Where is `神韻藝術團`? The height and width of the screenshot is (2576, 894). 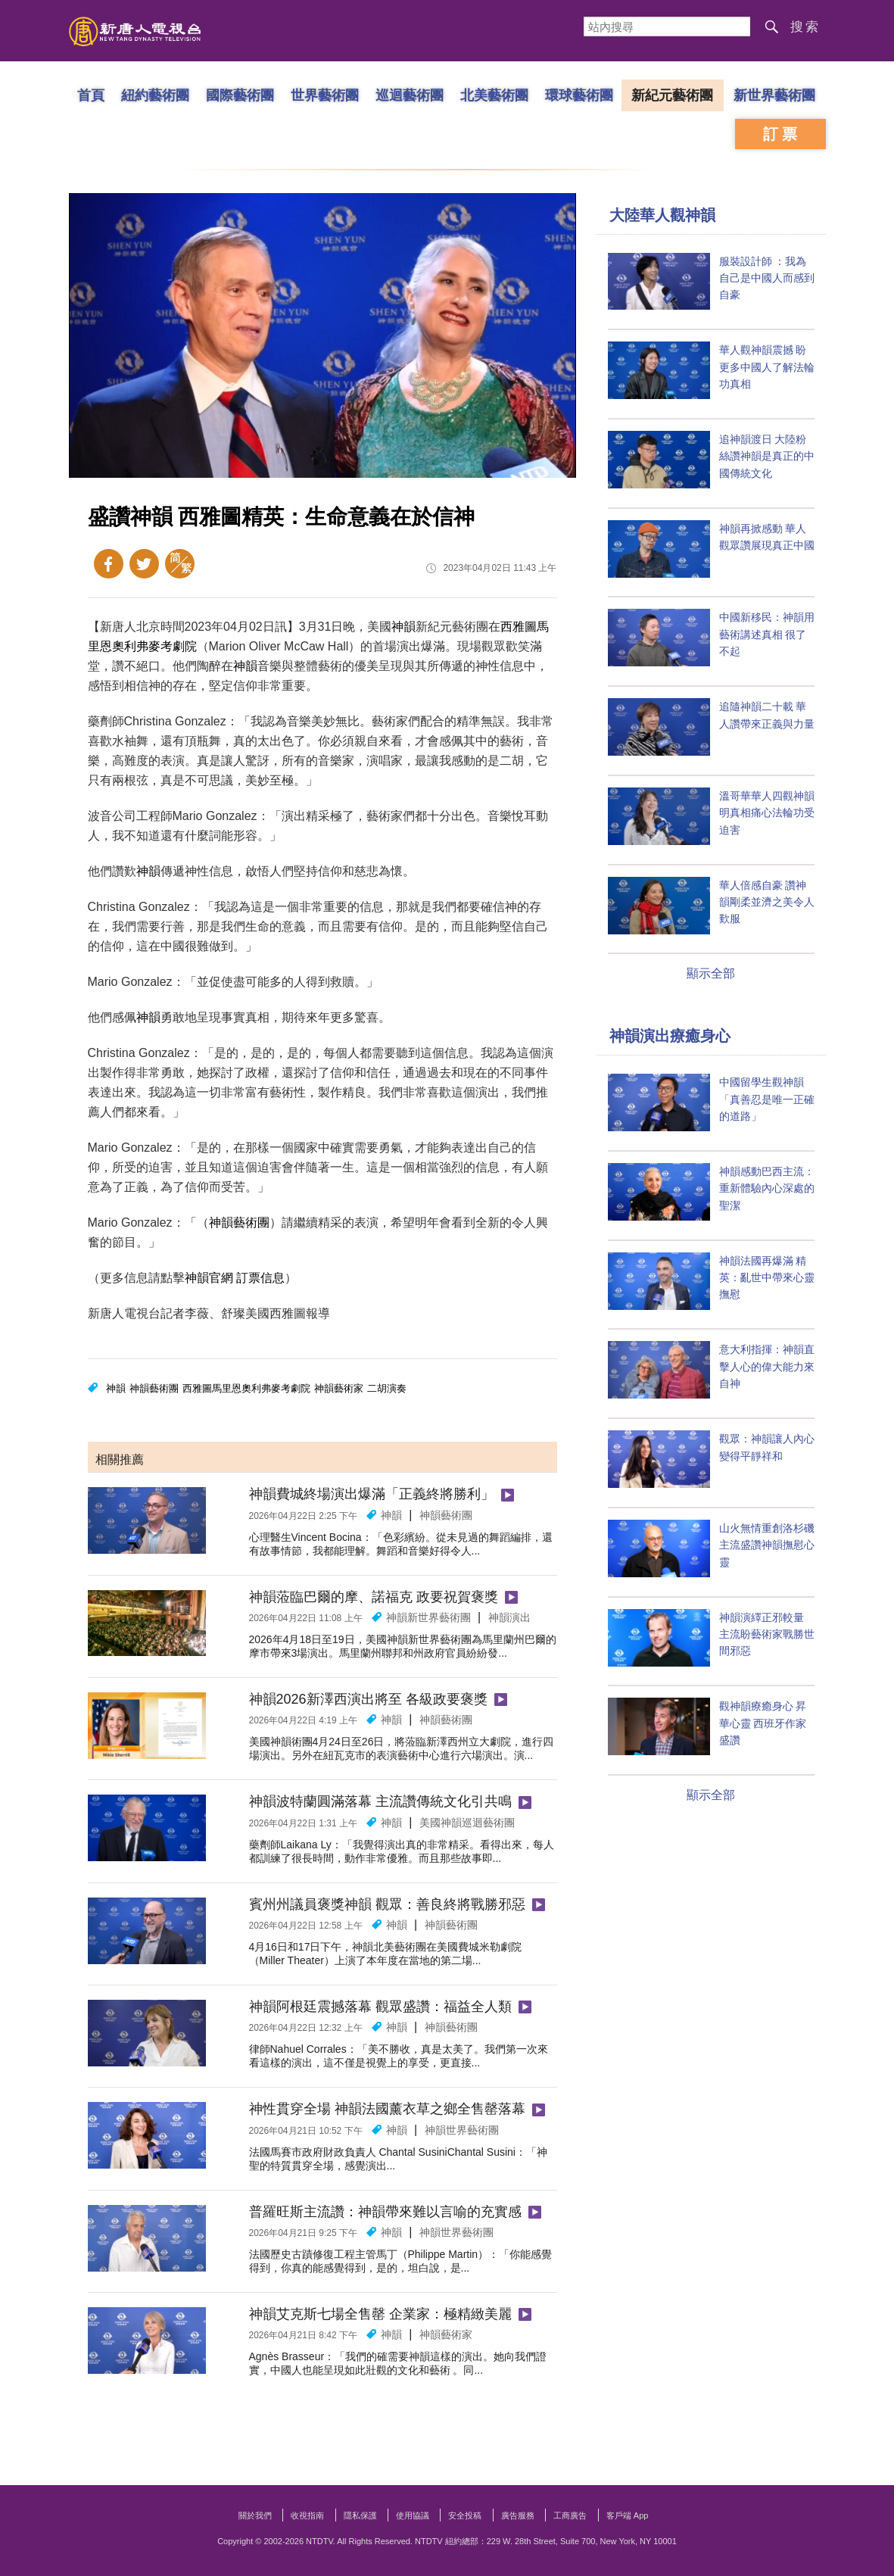 神韻藝術團 is located at coordinates (239, 1222).